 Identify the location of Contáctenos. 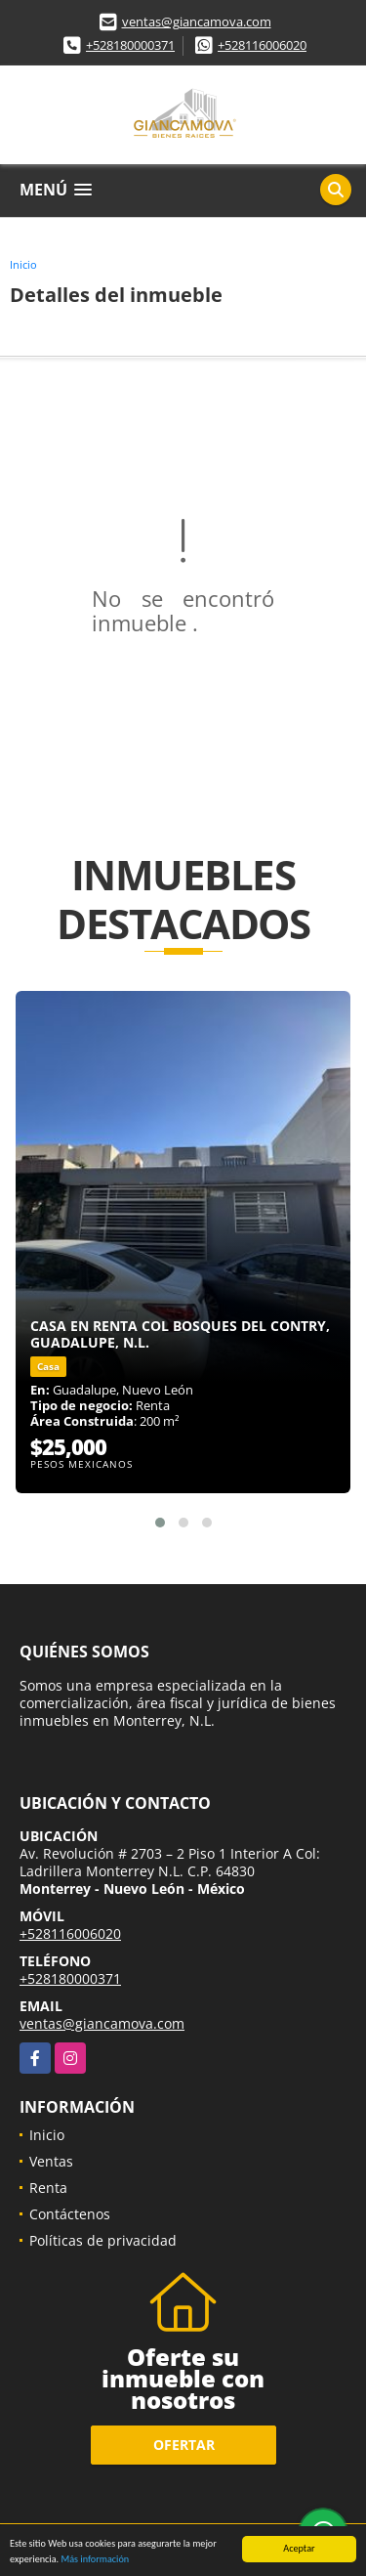
(69, 2214).